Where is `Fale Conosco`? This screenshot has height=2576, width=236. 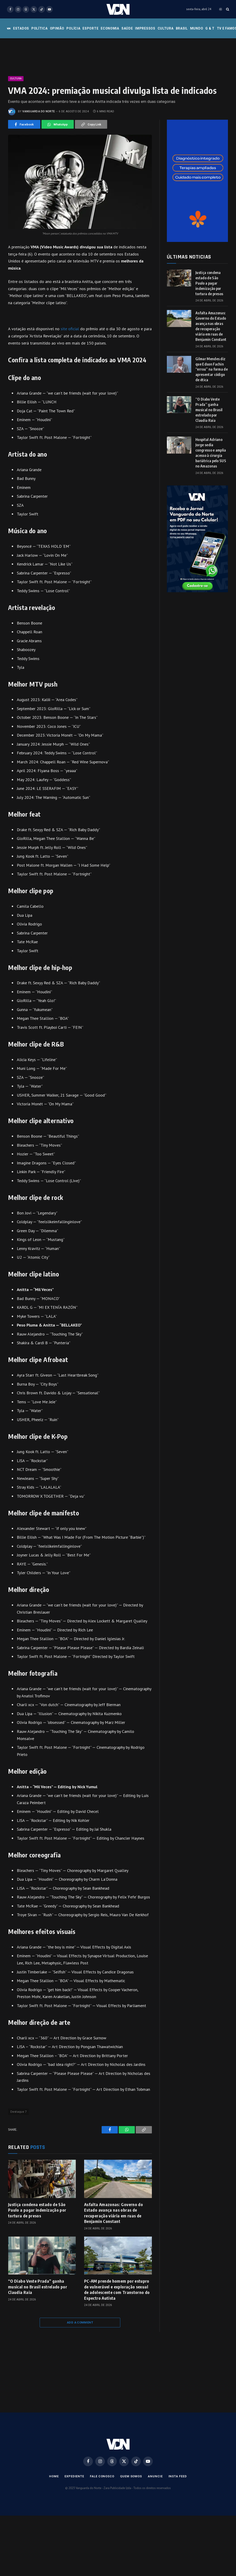 Fale Conosco is located at coordinates (102, 2476).